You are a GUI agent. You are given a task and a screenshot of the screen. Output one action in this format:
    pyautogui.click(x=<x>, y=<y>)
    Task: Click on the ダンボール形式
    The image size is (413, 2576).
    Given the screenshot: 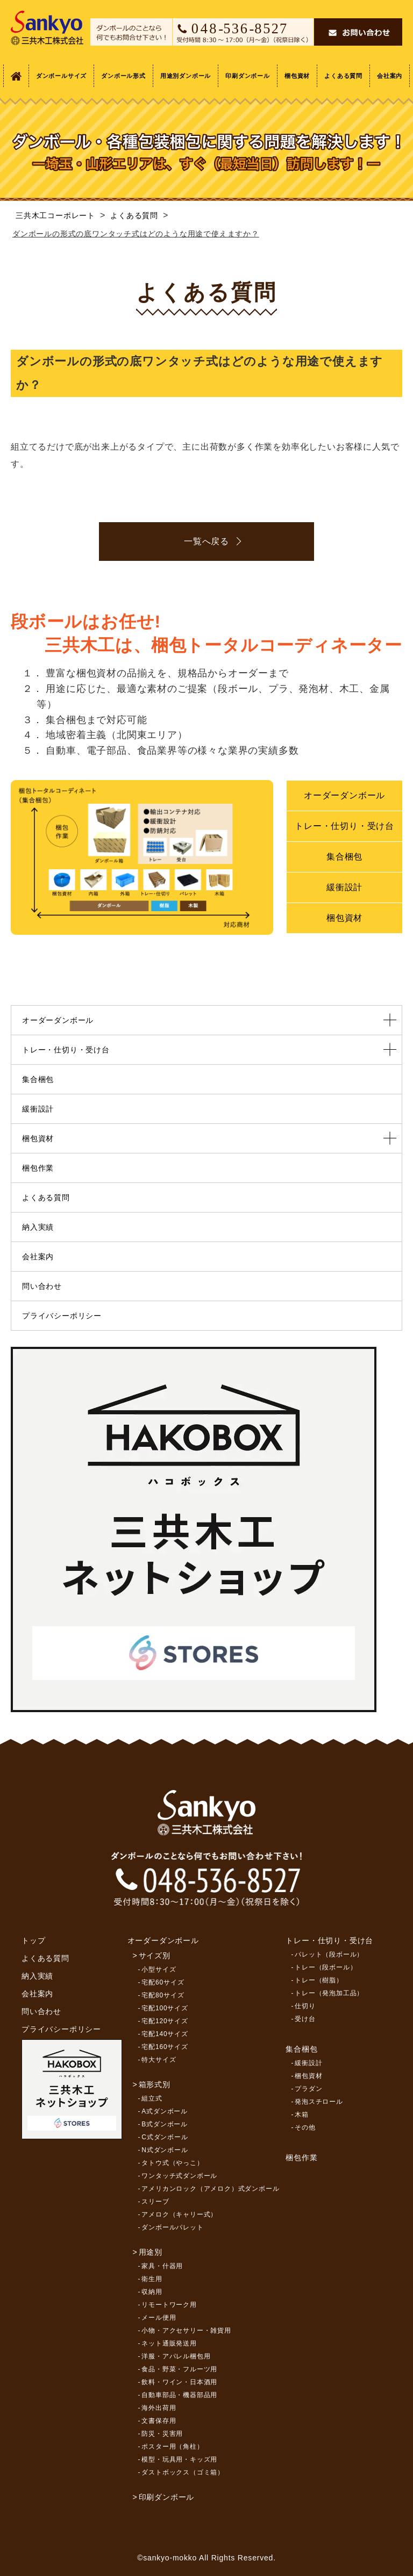 What is the action you would take?
    pyautogui.click(x=123, y=76)
    